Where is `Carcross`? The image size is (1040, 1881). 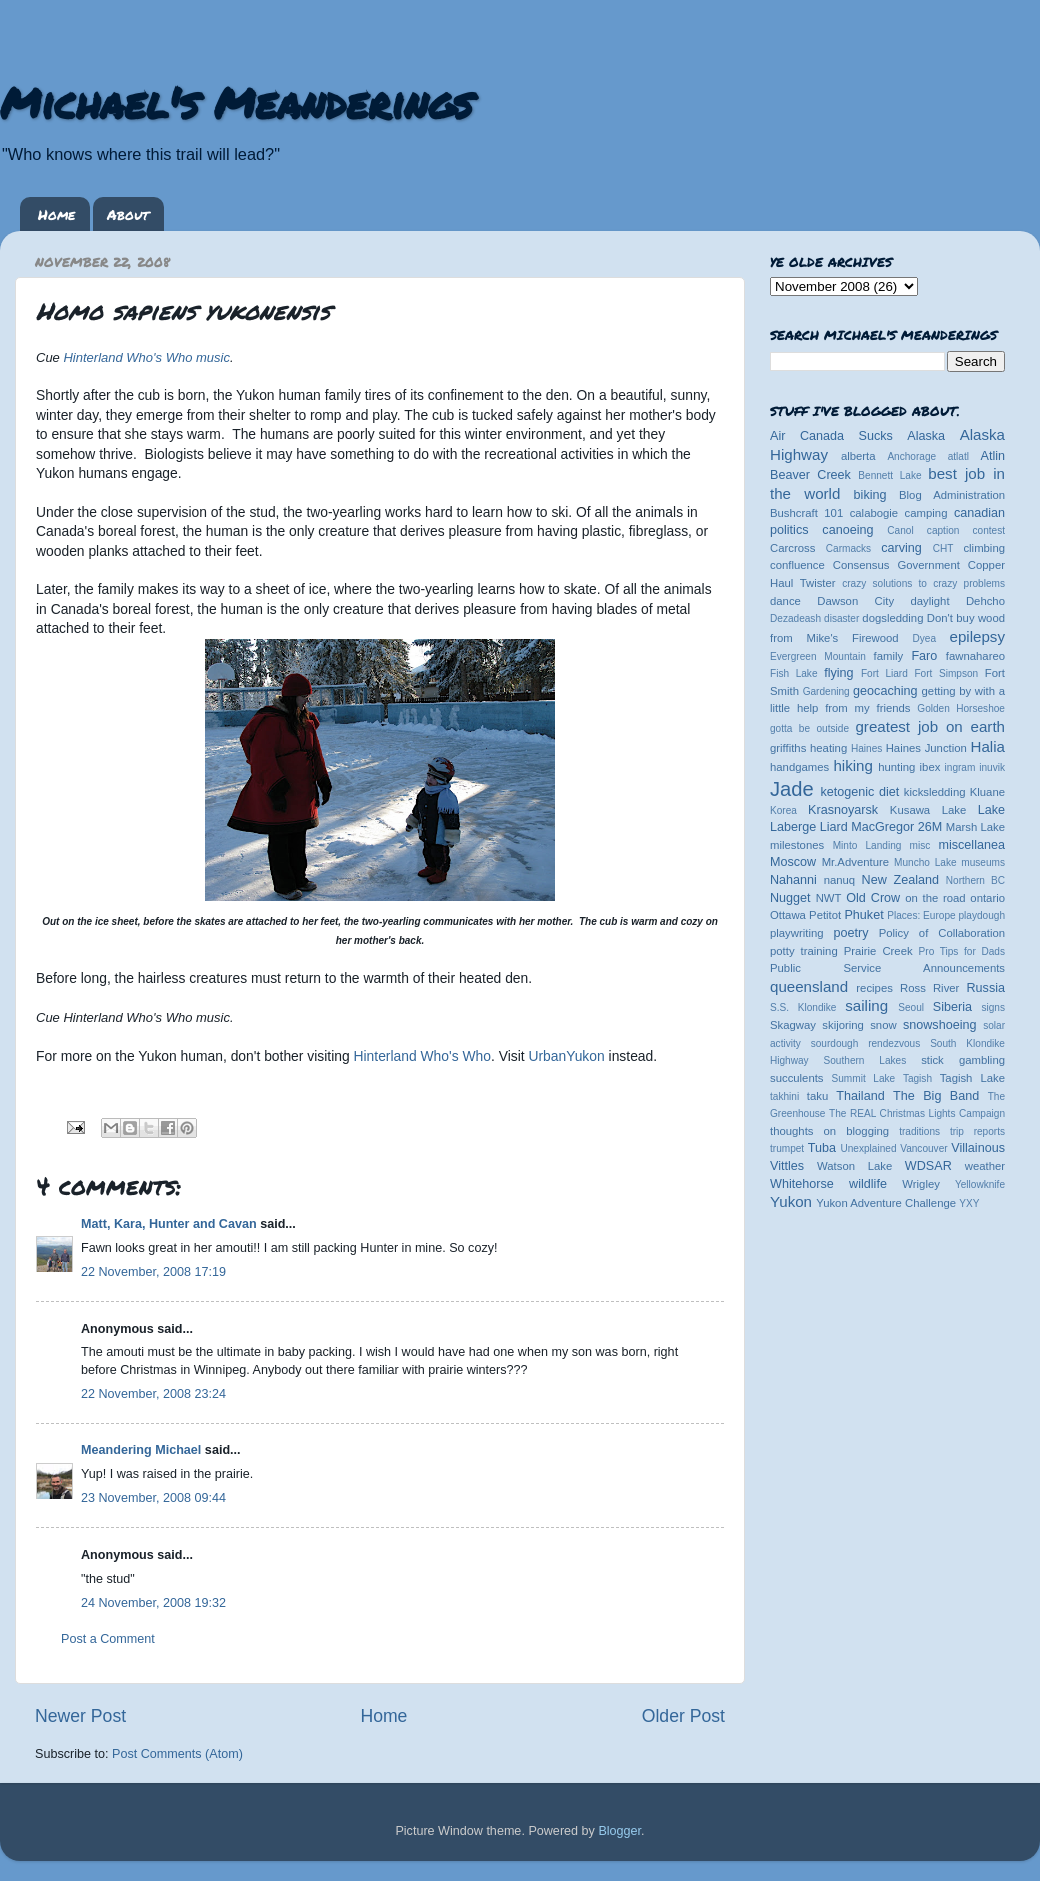 Carcross is located at coordinates (792, 548).